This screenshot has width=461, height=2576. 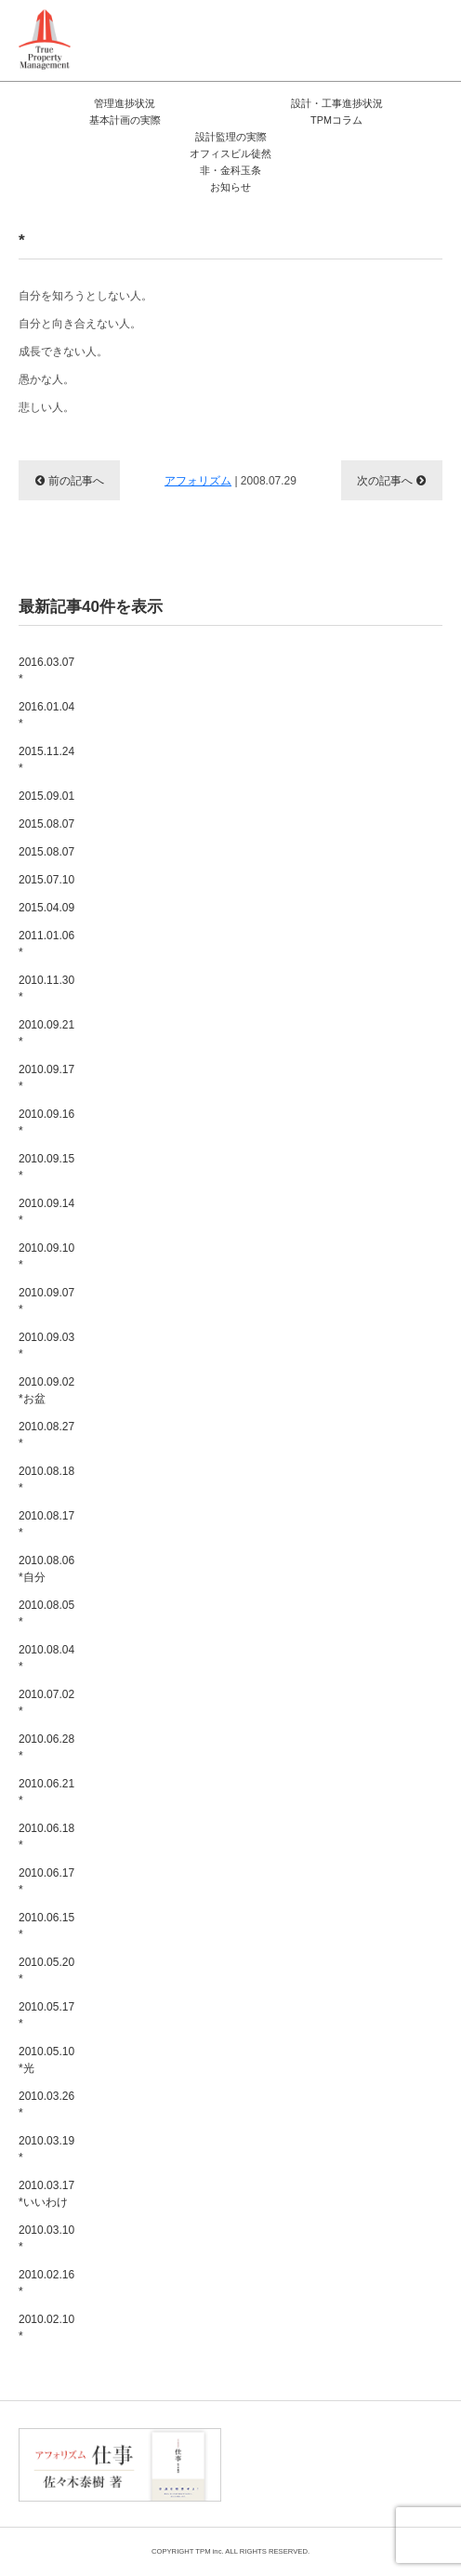 I want to click on 2010.09.07, so click(x=230, y=1302).